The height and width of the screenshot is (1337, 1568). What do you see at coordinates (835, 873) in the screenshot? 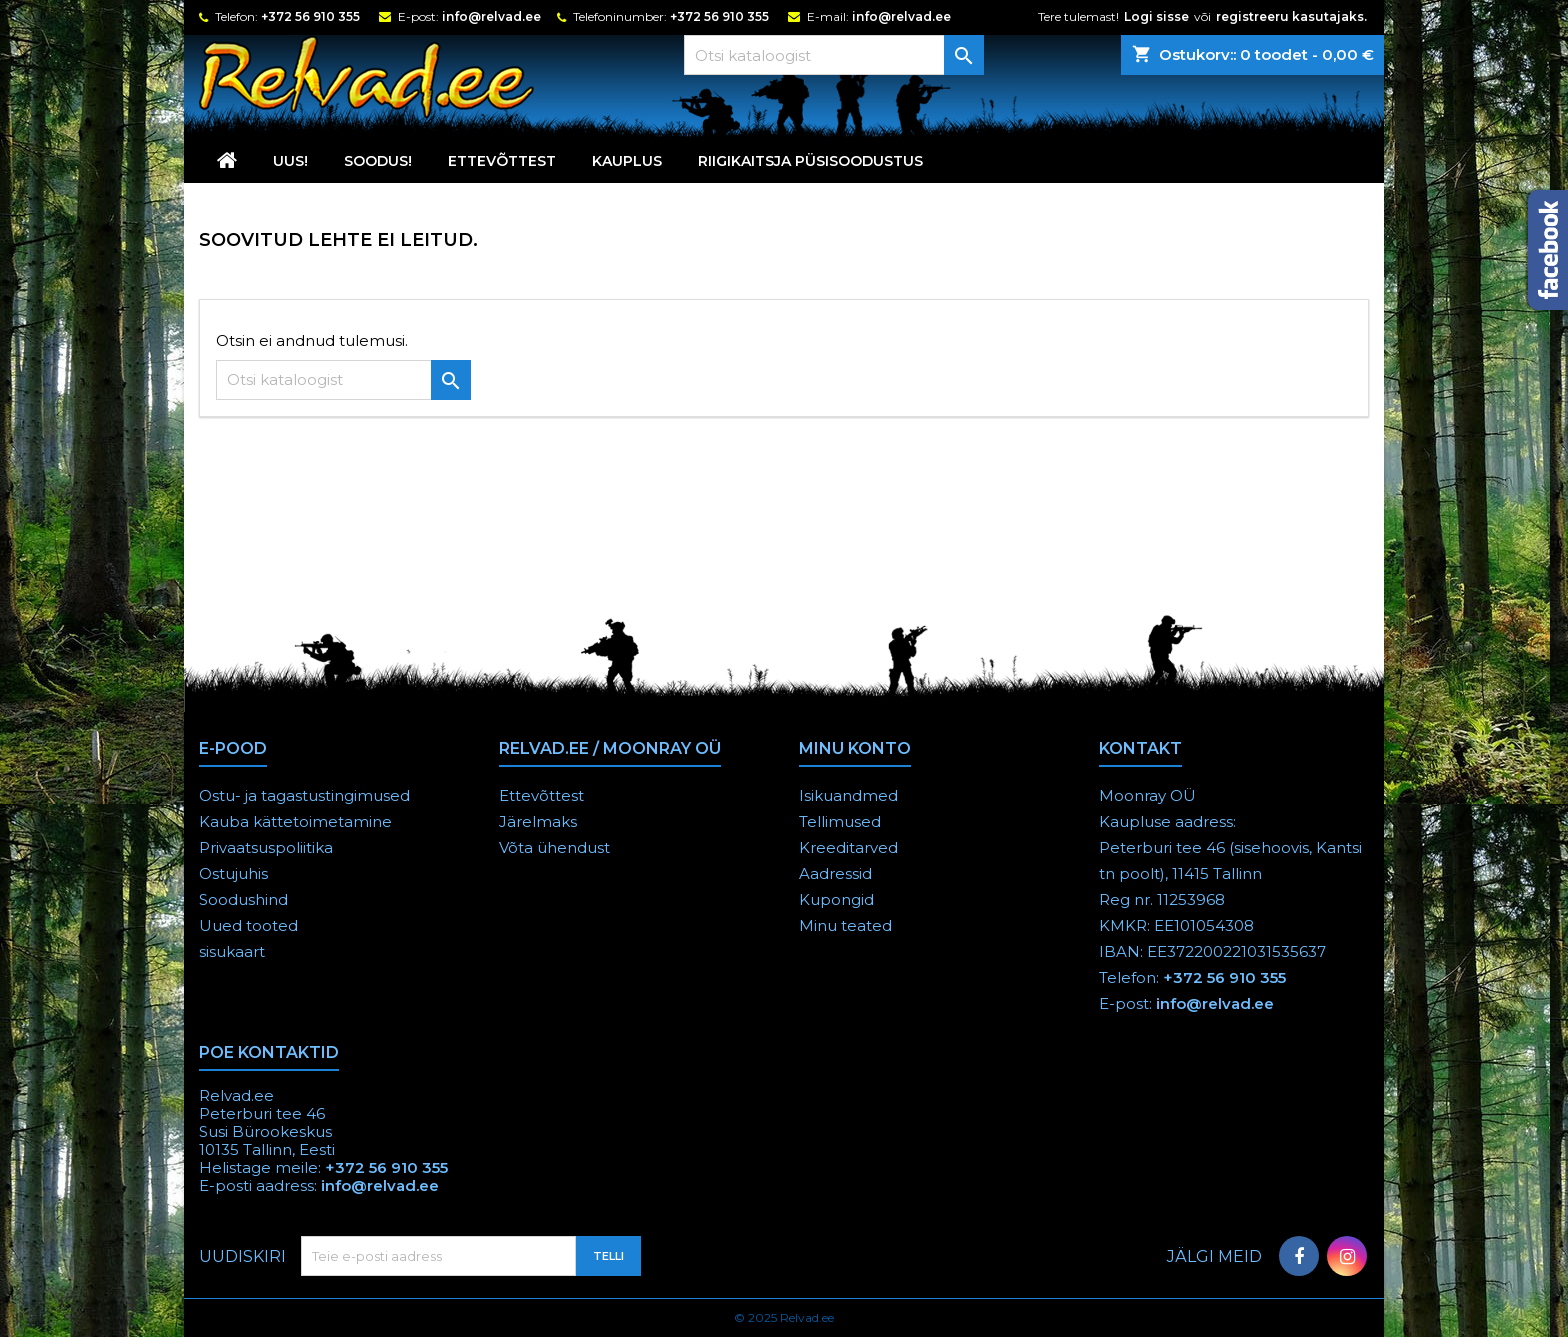
I see `Aadressid` at bounding box center [835, 873].